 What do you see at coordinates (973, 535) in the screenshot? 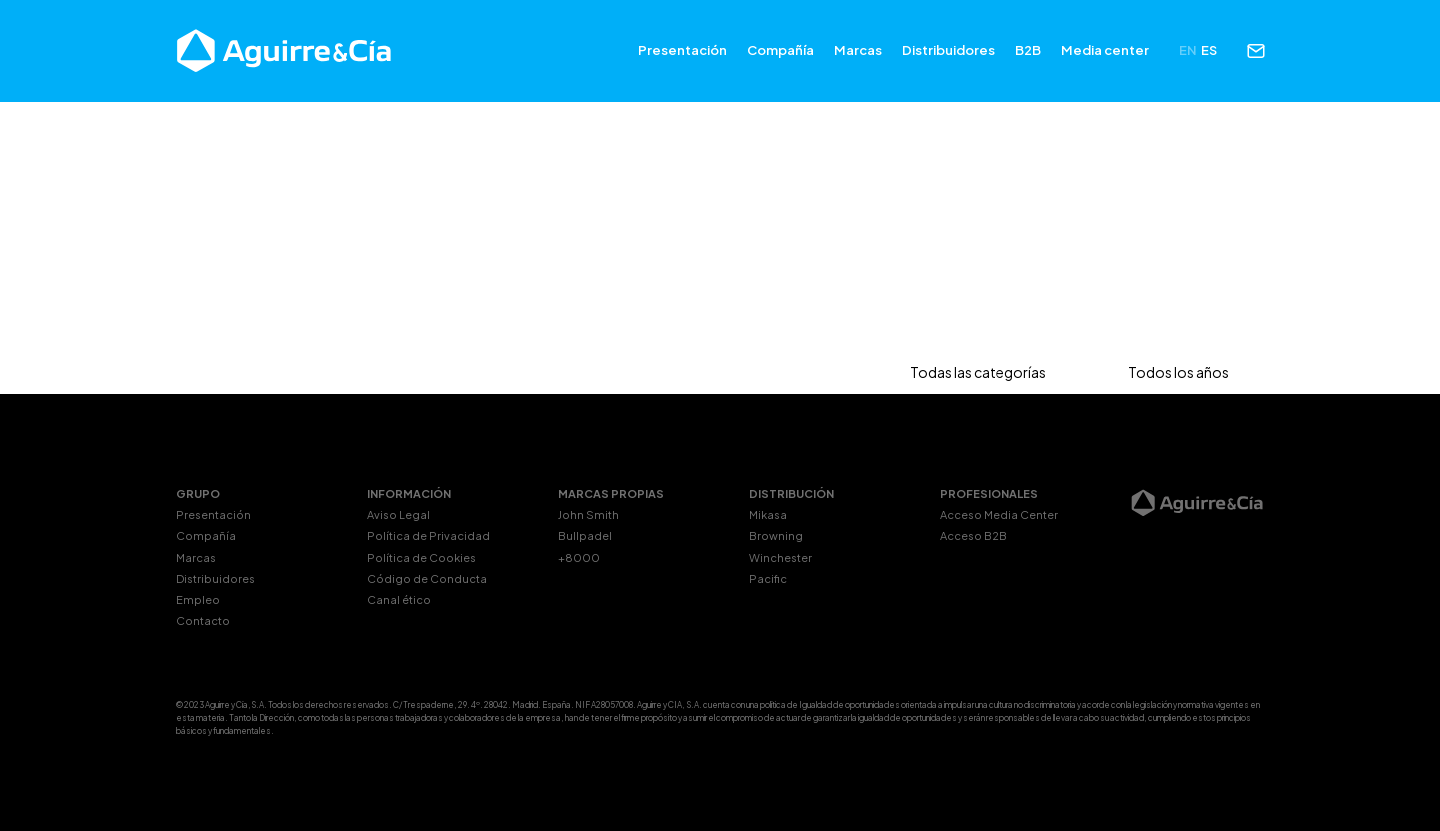
I see `Acceso B2B` at bounding box center [973, 535].